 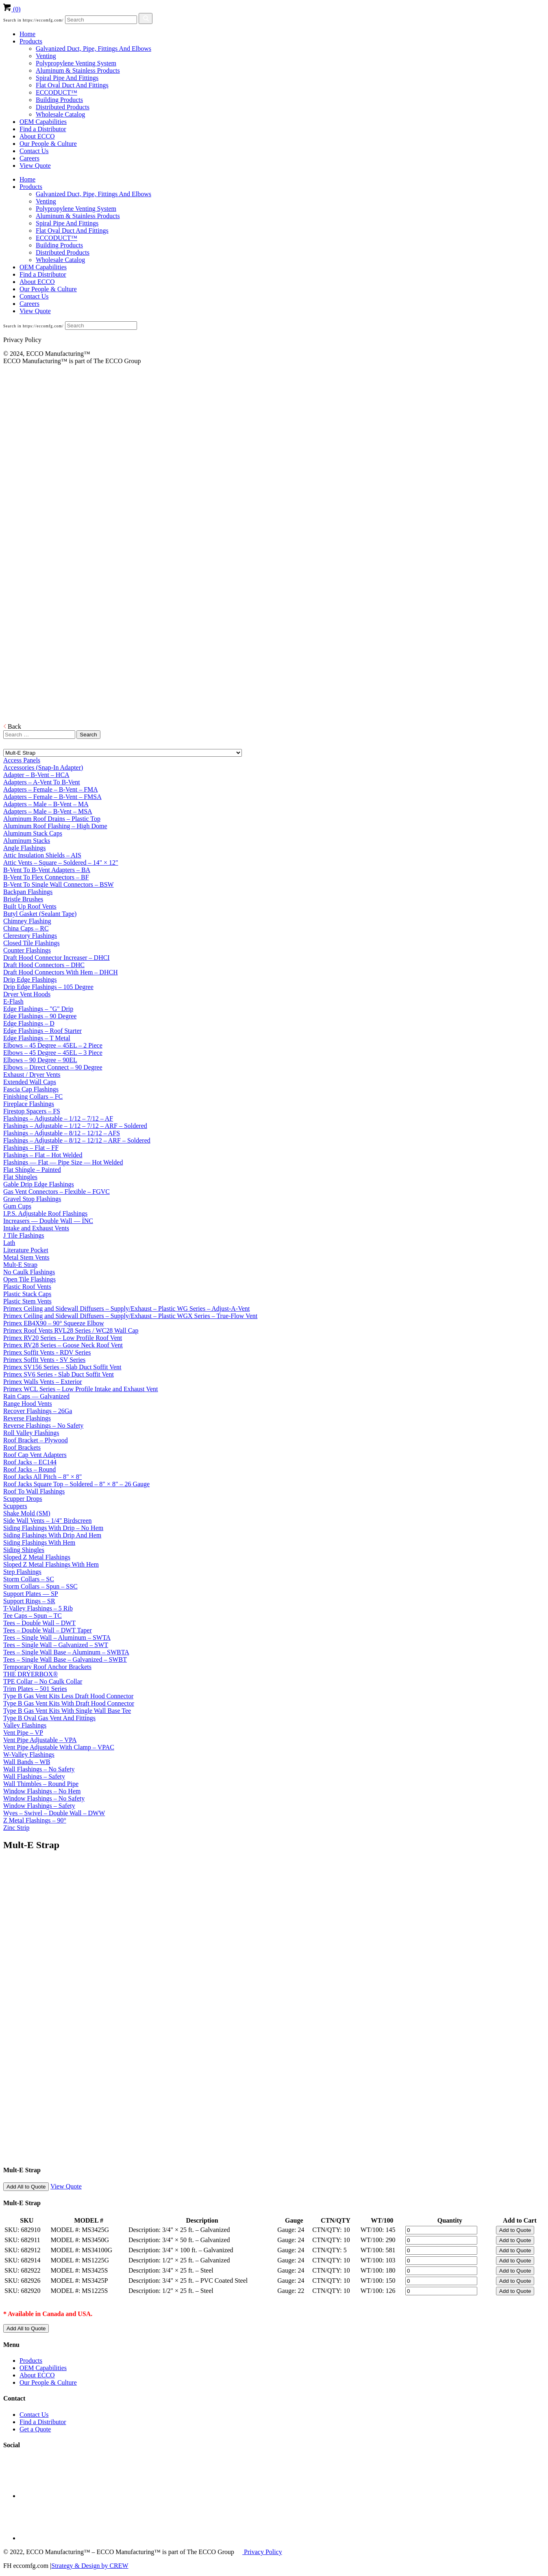 I want to click on Siding Flashings With Drip – No Hem, so click(x=53, y=1527).